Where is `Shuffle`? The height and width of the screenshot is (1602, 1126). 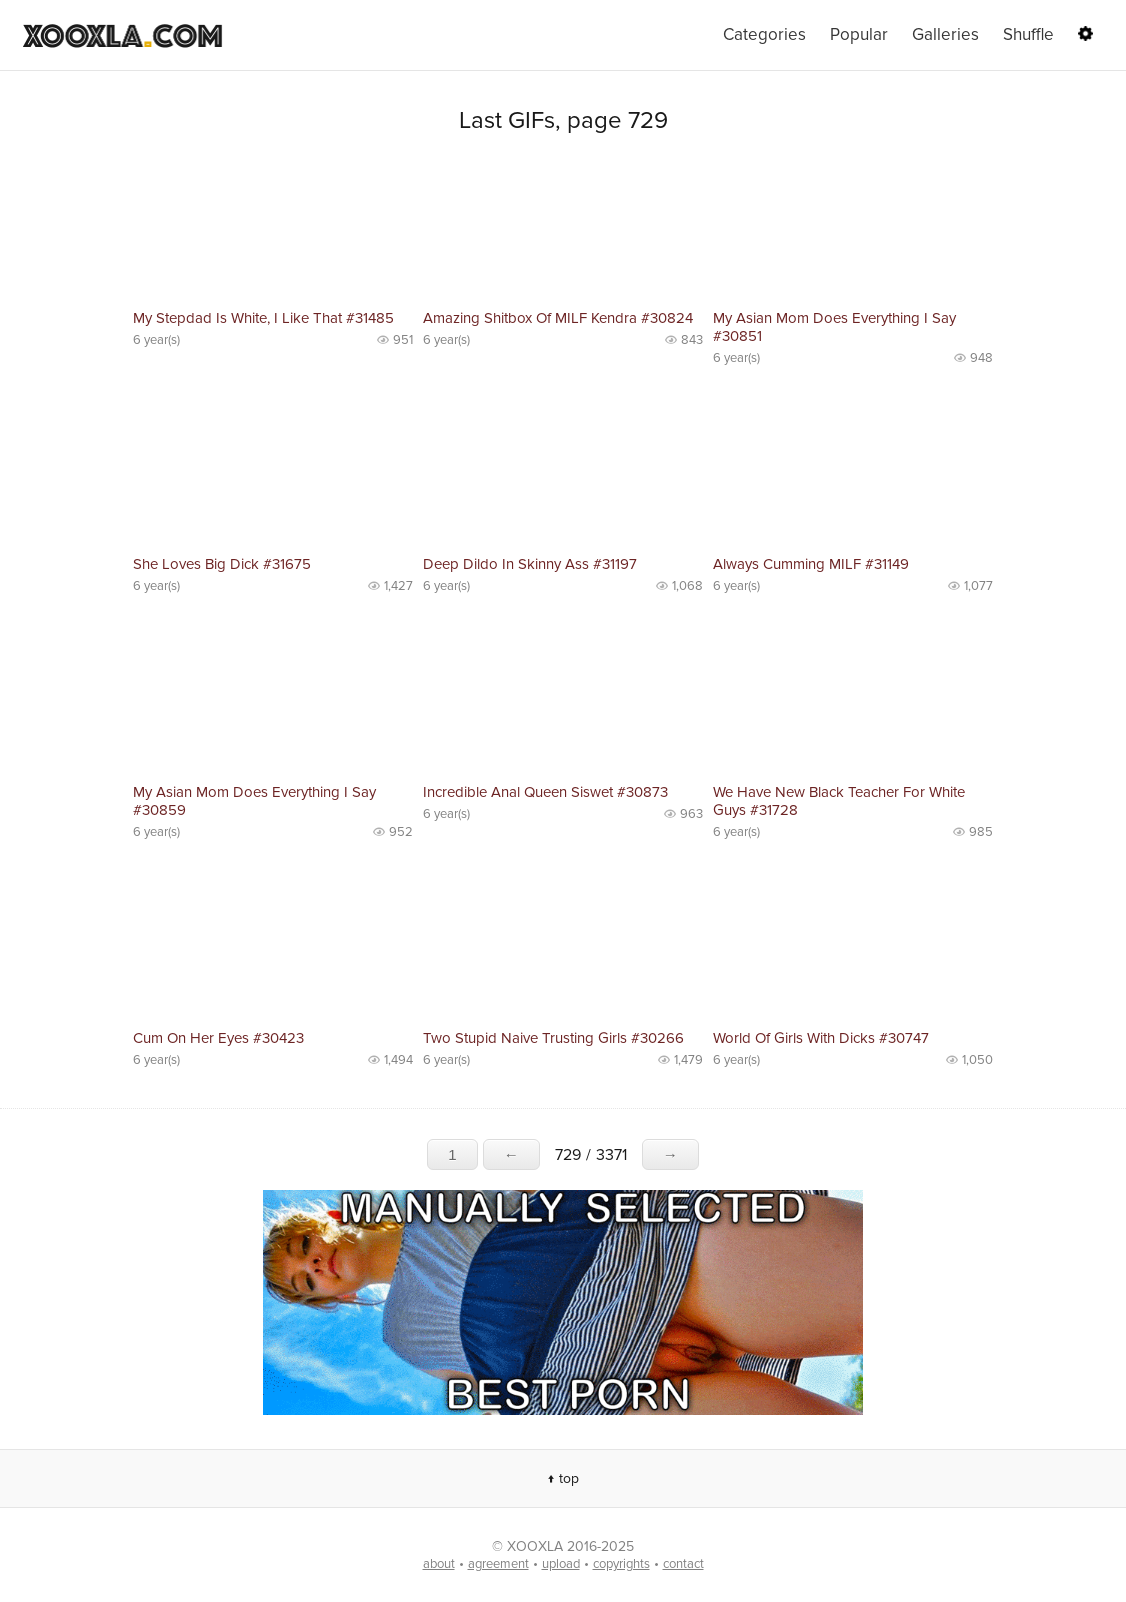 Shuffle is located at coordinates (1028, 34).